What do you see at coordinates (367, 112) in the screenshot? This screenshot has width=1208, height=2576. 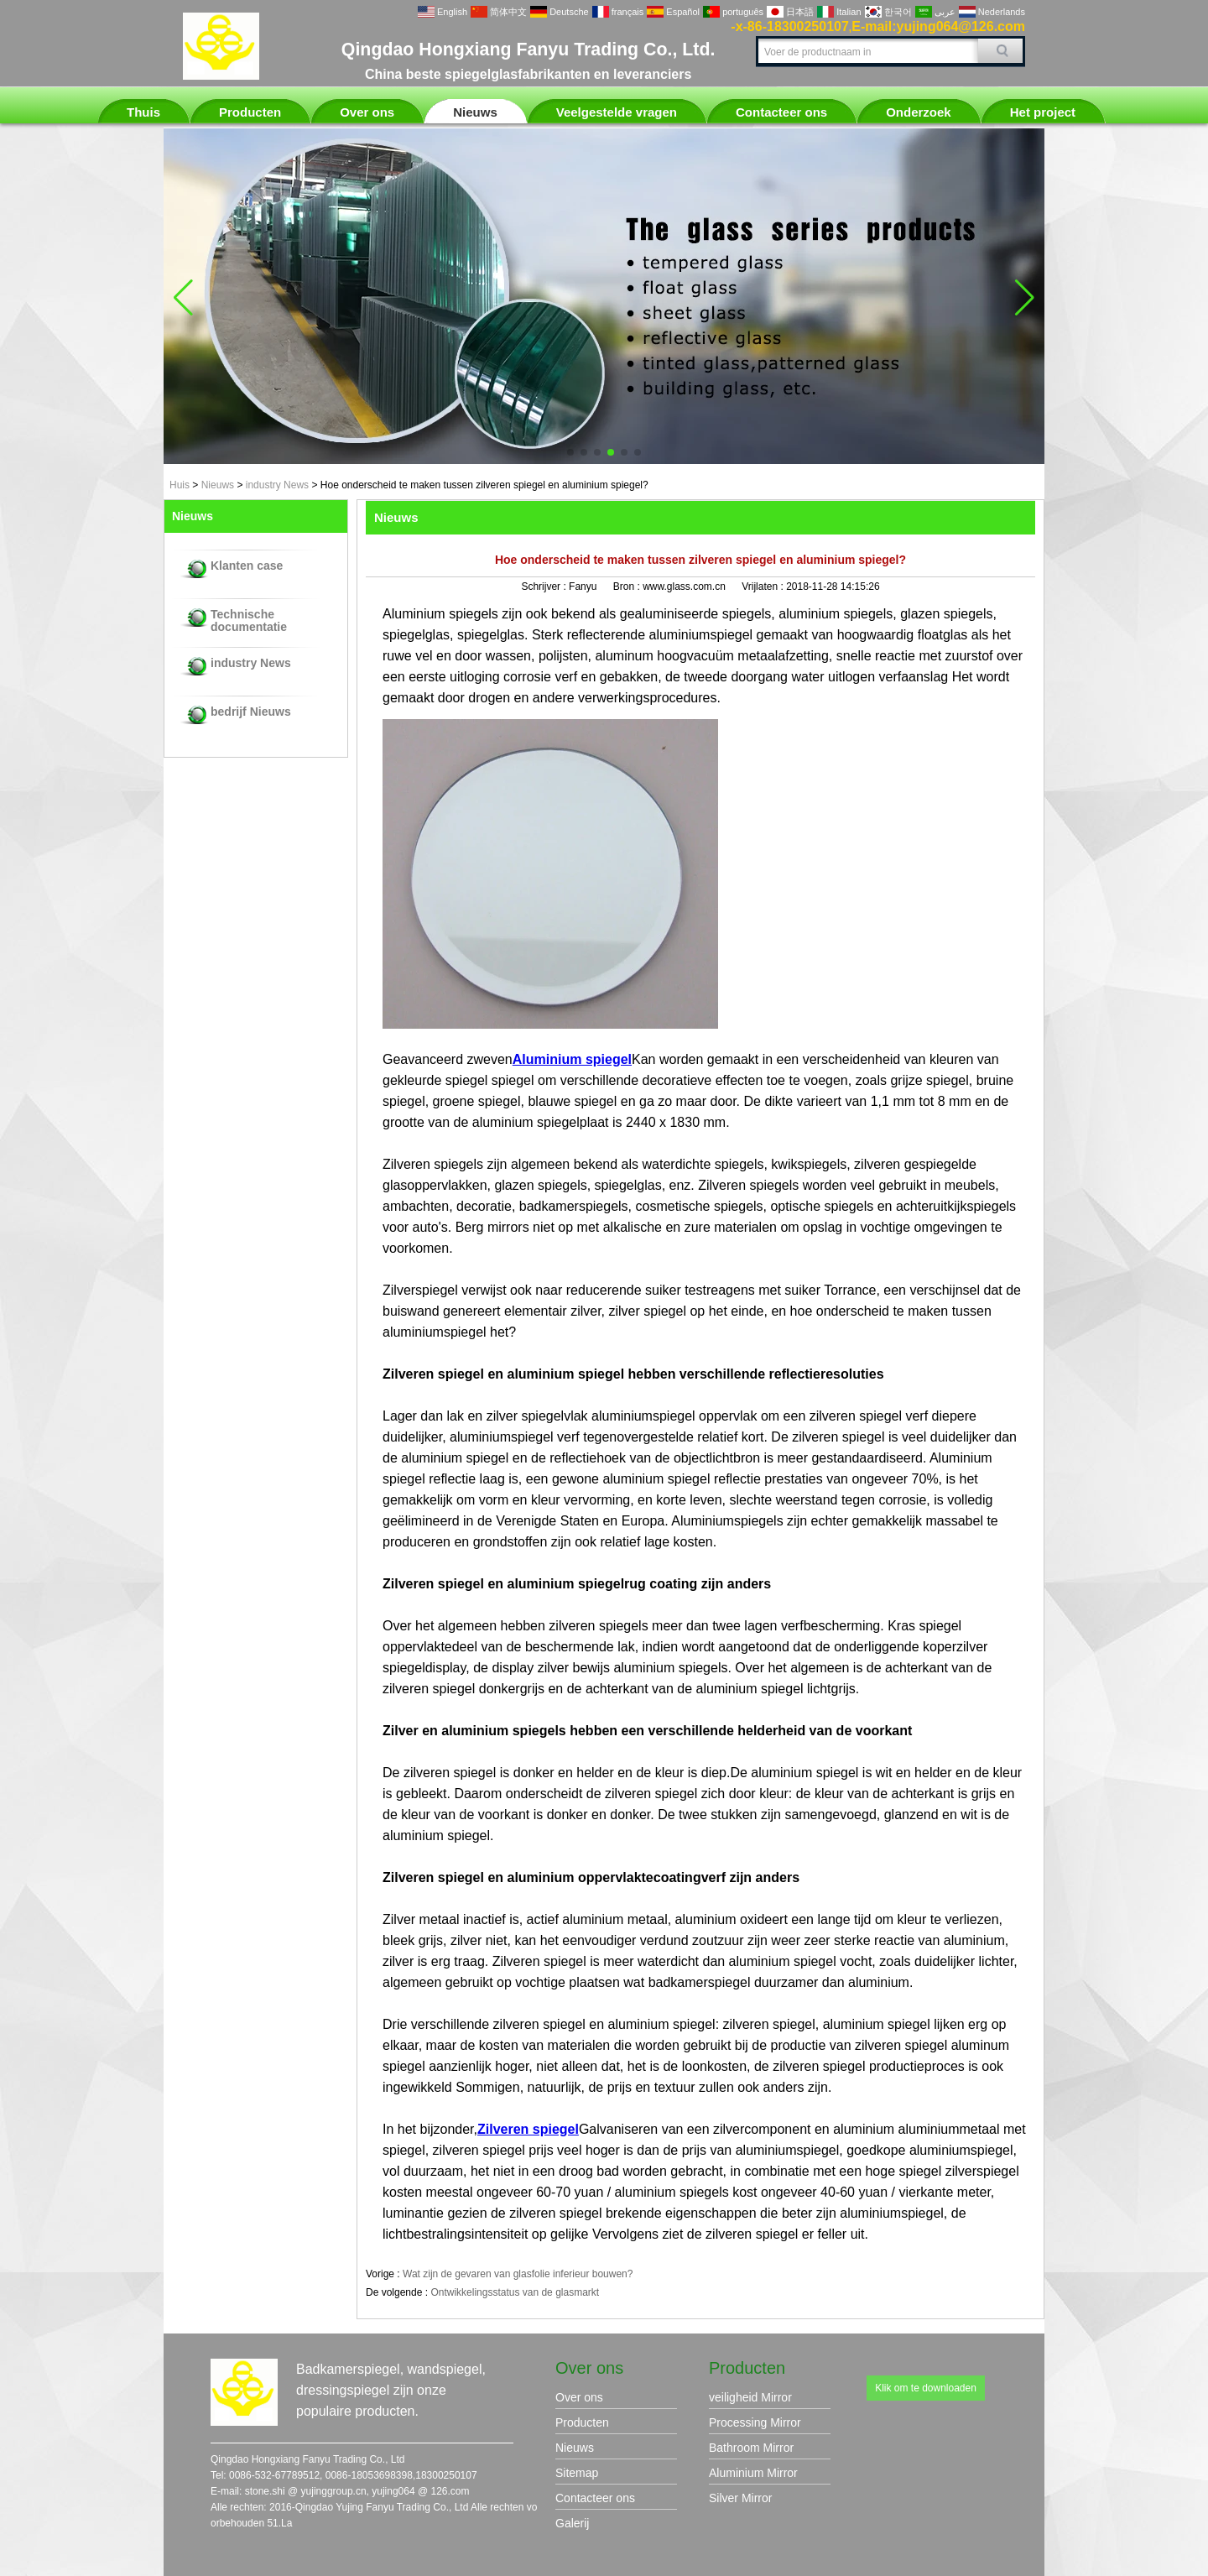 I see `Over ons` at bounding box center [367, 112].